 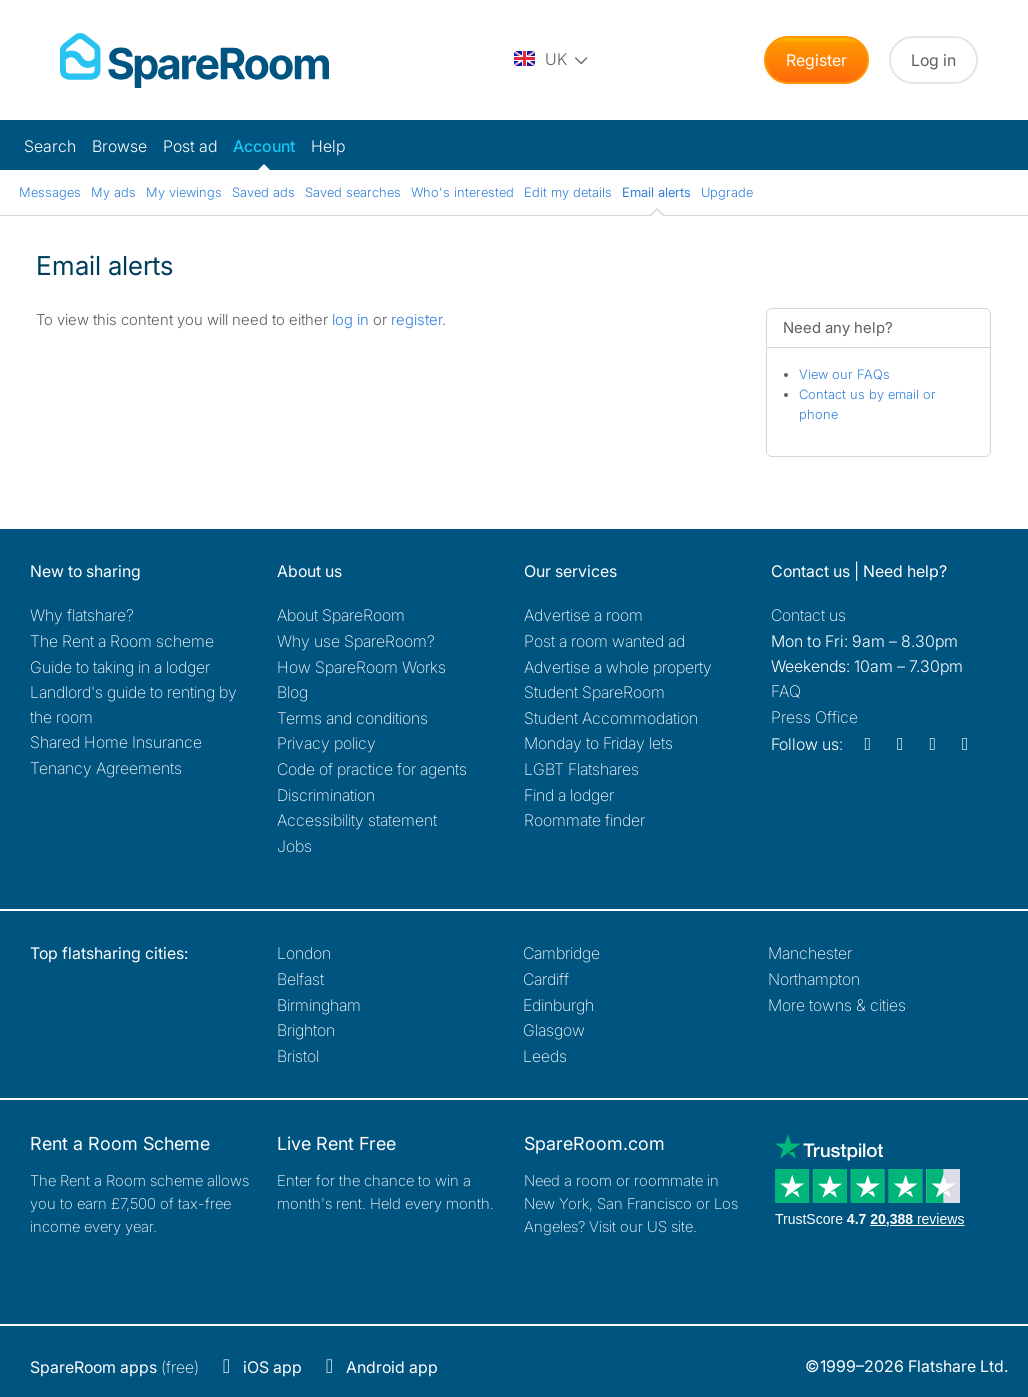 What do you see at coordinates (113, 192) in the screenshot?
I see `My ads` at bounding box center [113, 192].